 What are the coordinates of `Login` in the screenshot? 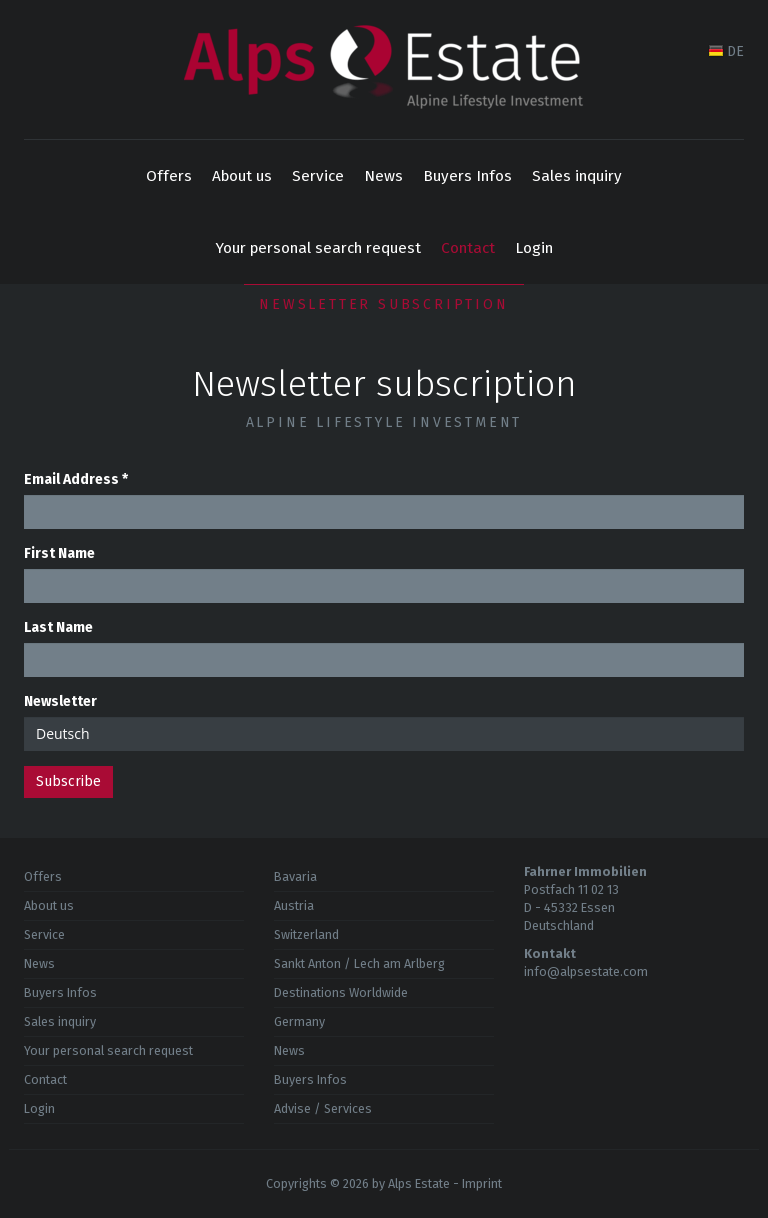 It's located at (534, 248).